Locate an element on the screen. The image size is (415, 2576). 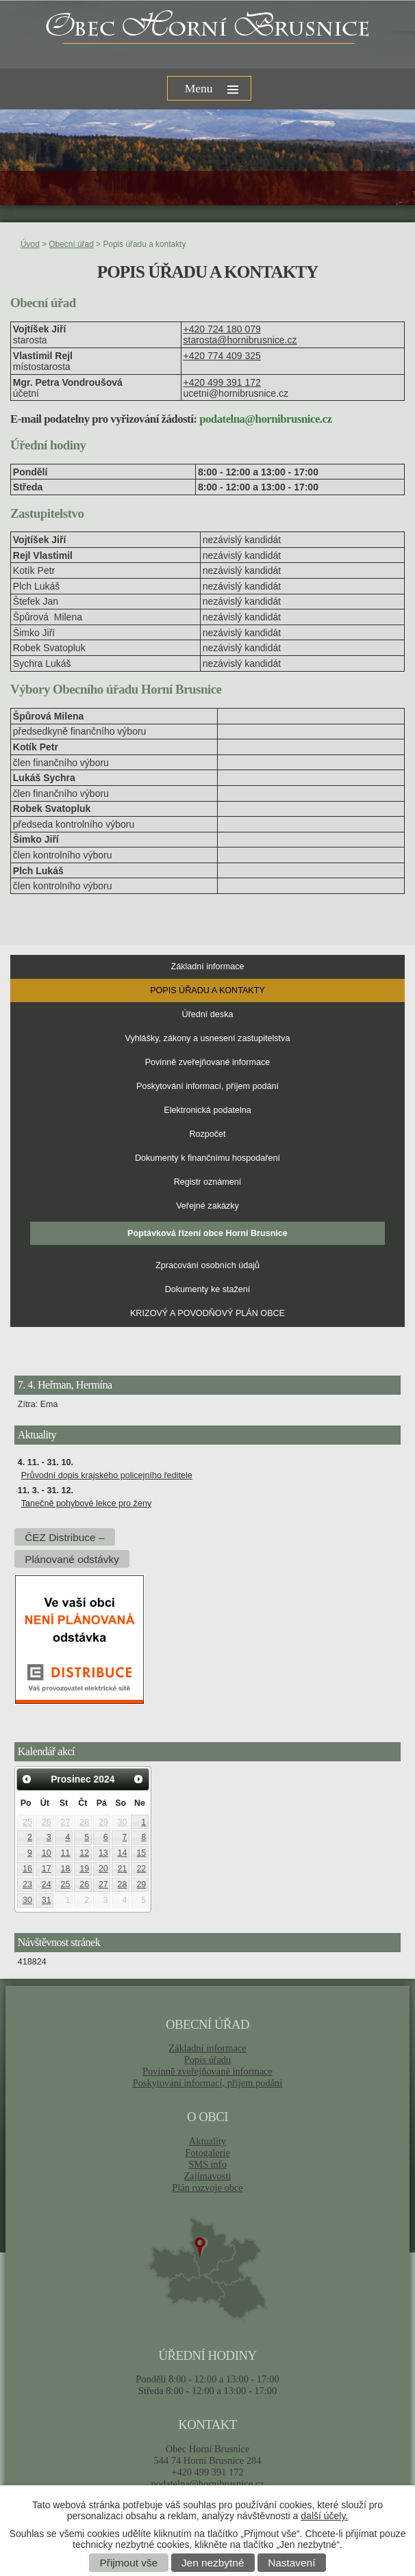
17 is located at coordinates (46, 1869).